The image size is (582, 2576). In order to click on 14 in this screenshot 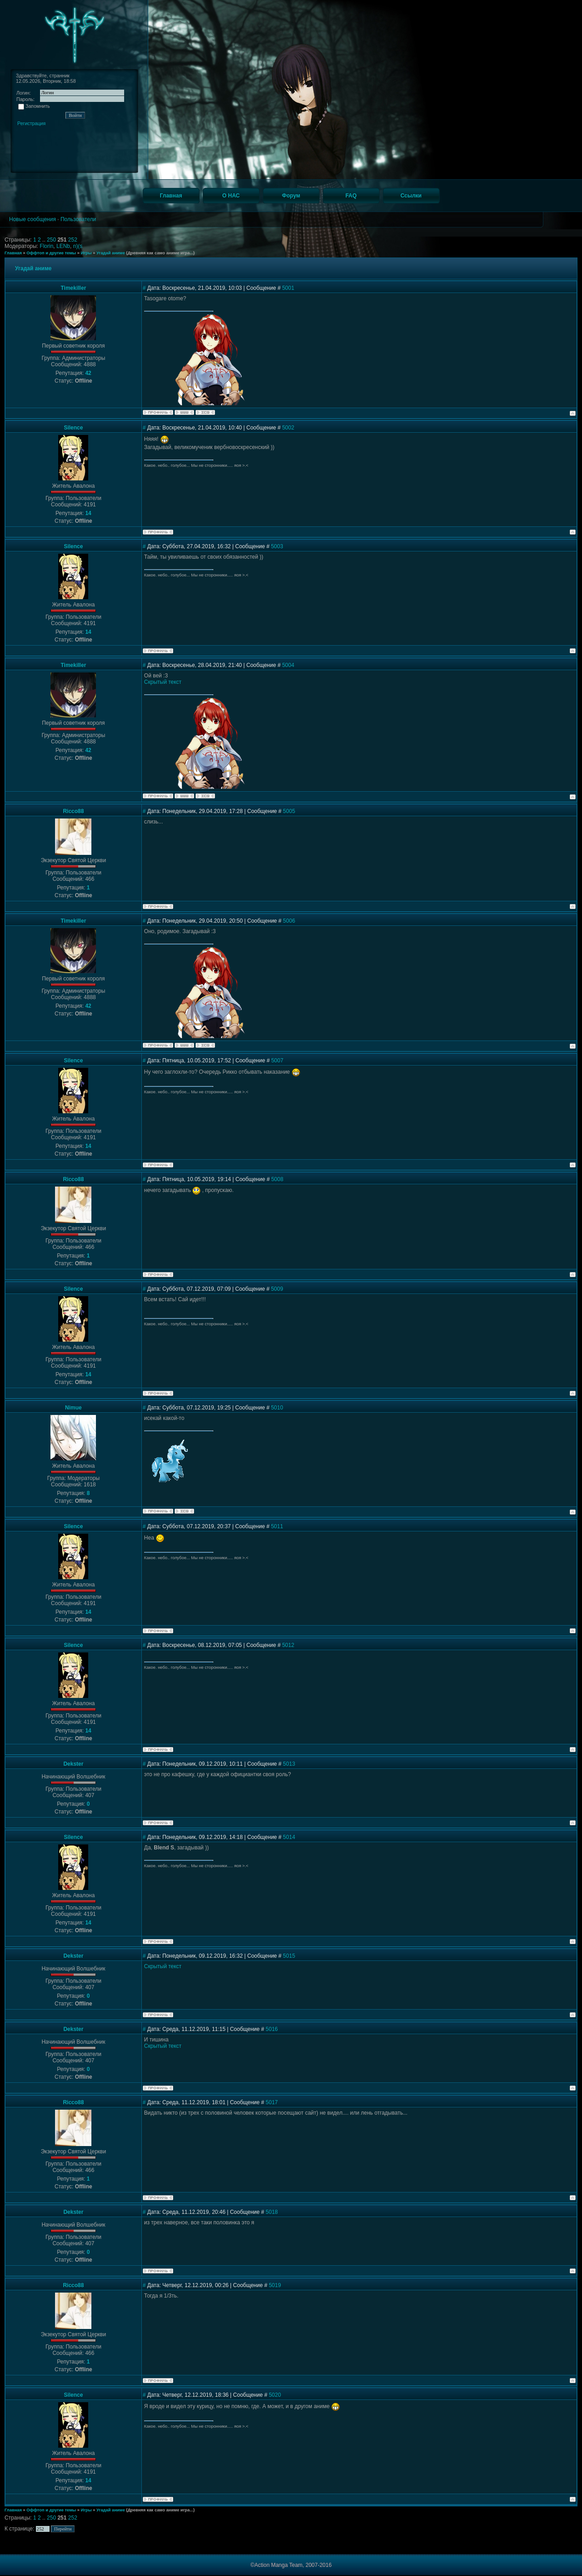, I will do `click(88, 513)`.